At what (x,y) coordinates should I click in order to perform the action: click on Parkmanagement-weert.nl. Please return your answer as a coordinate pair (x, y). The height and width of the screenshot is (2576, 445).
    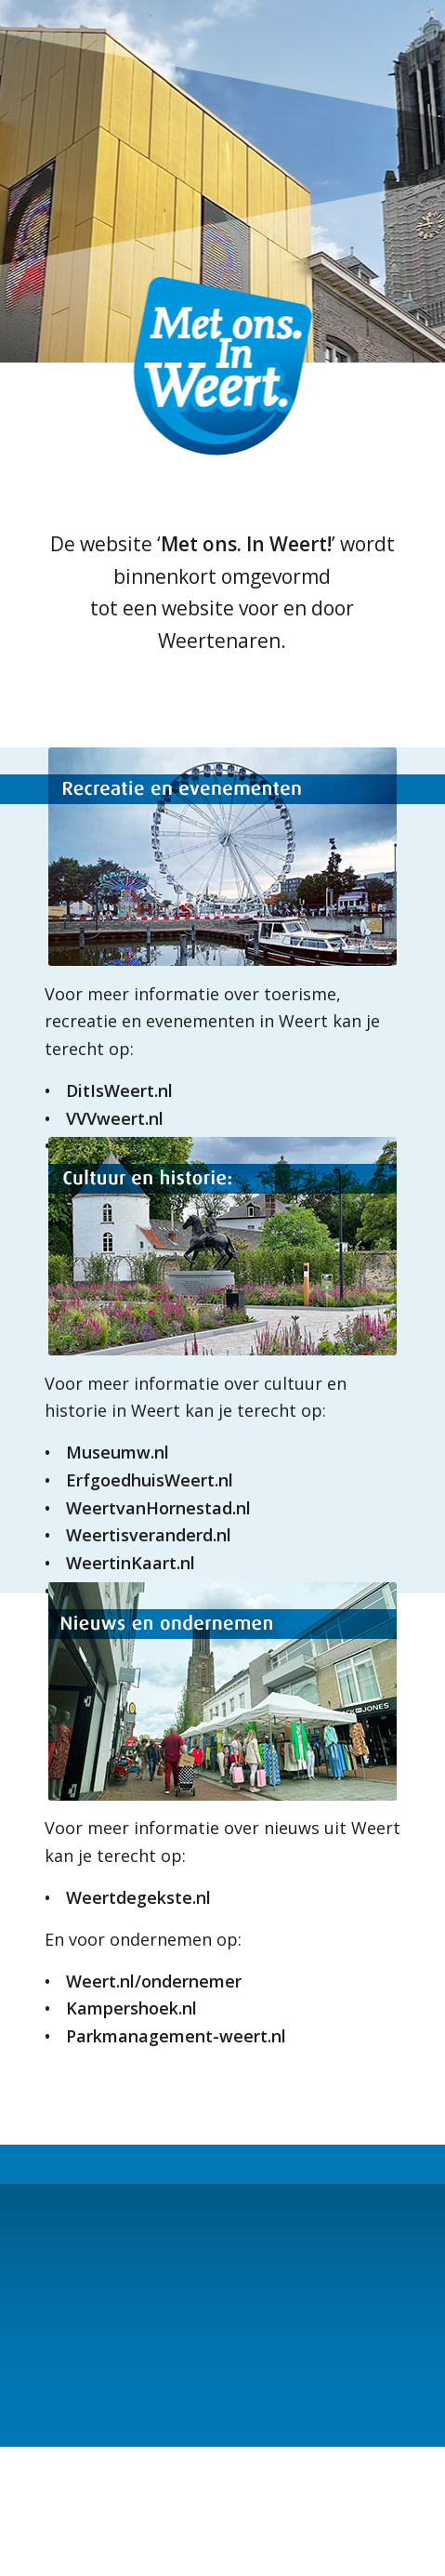
    Looking at the image, I should click on (176, 2036).